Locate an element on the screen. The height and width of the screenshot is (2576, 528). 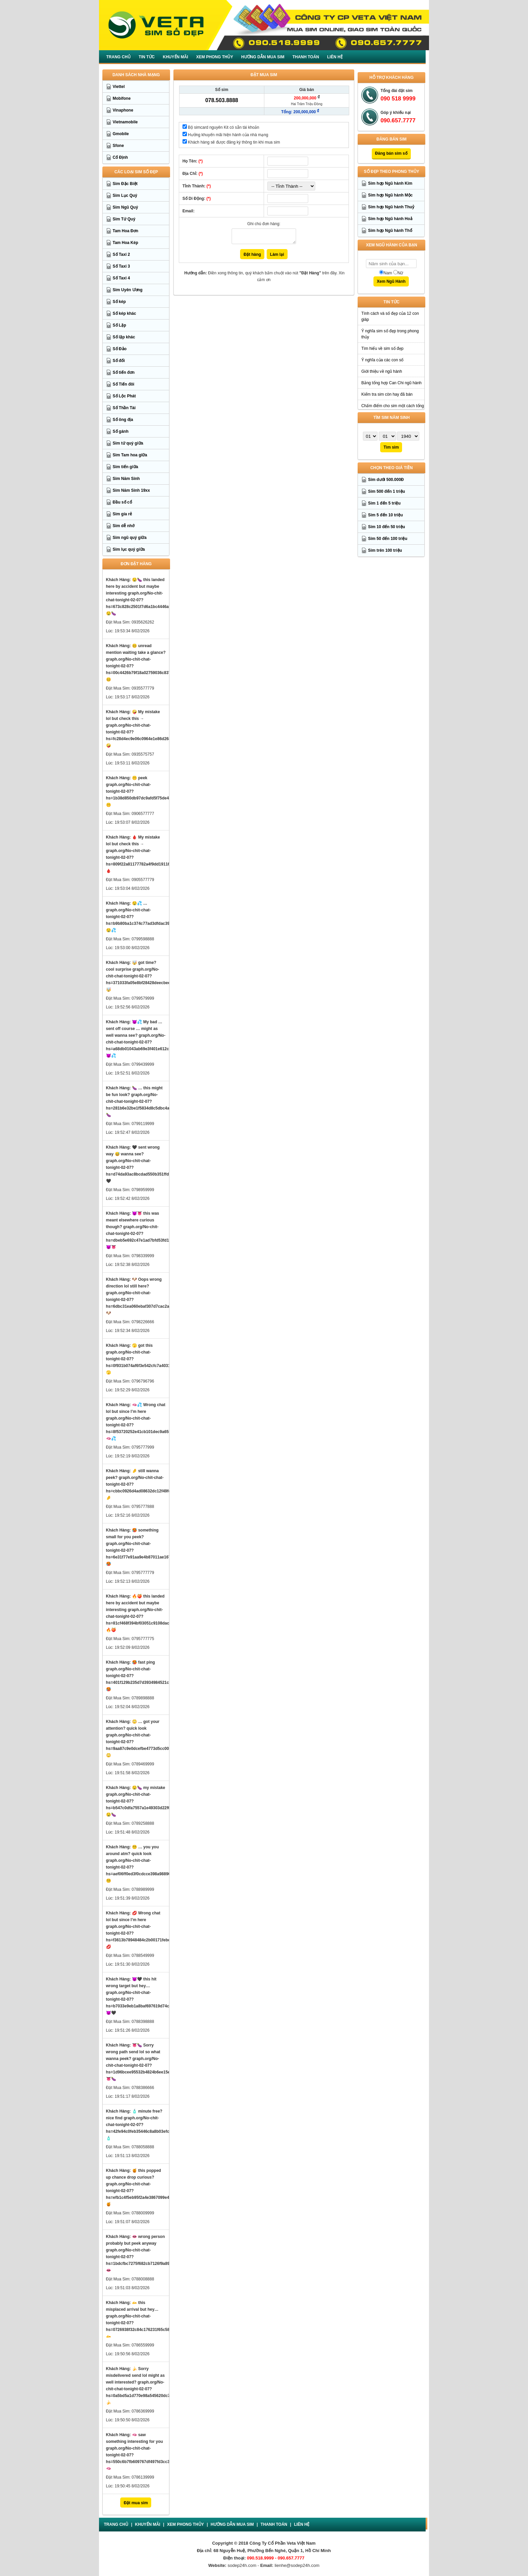
Thanh Toán is located at coordinates (305, 57).